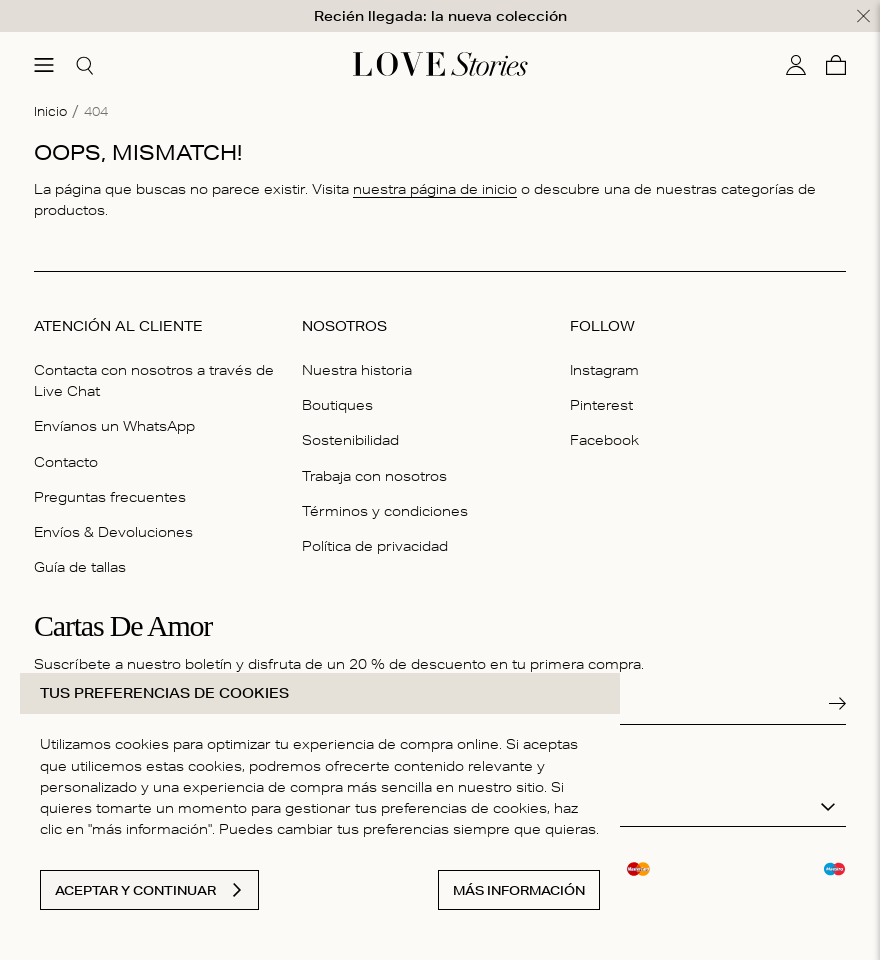  Describe the element at coordinates (375, 546) in the screenshot. I see `Política de privacidad` at that location.